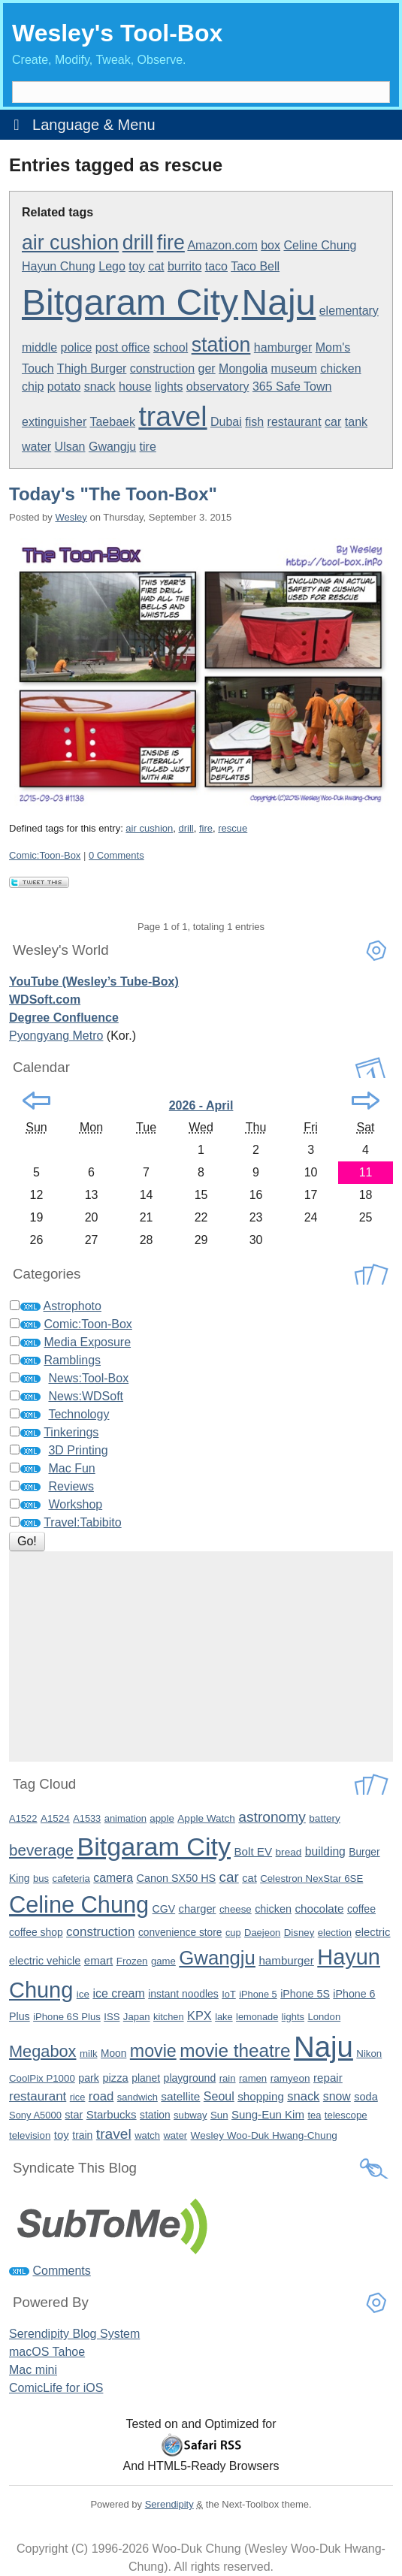  Describe the element at coordinates (253, 2078) in the screenshot. I see `ramen` at that location.